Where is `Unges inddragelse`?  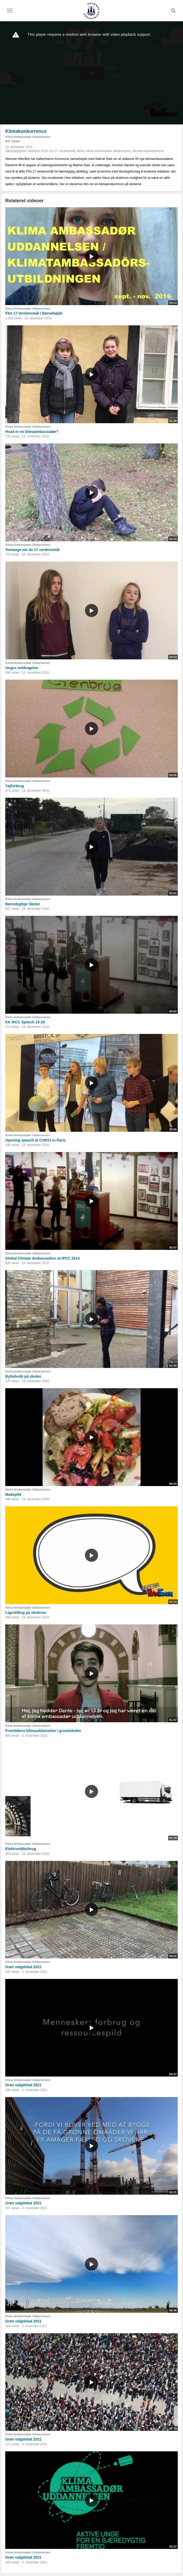 Unges inddragelse is located at coordinates (21, 668).